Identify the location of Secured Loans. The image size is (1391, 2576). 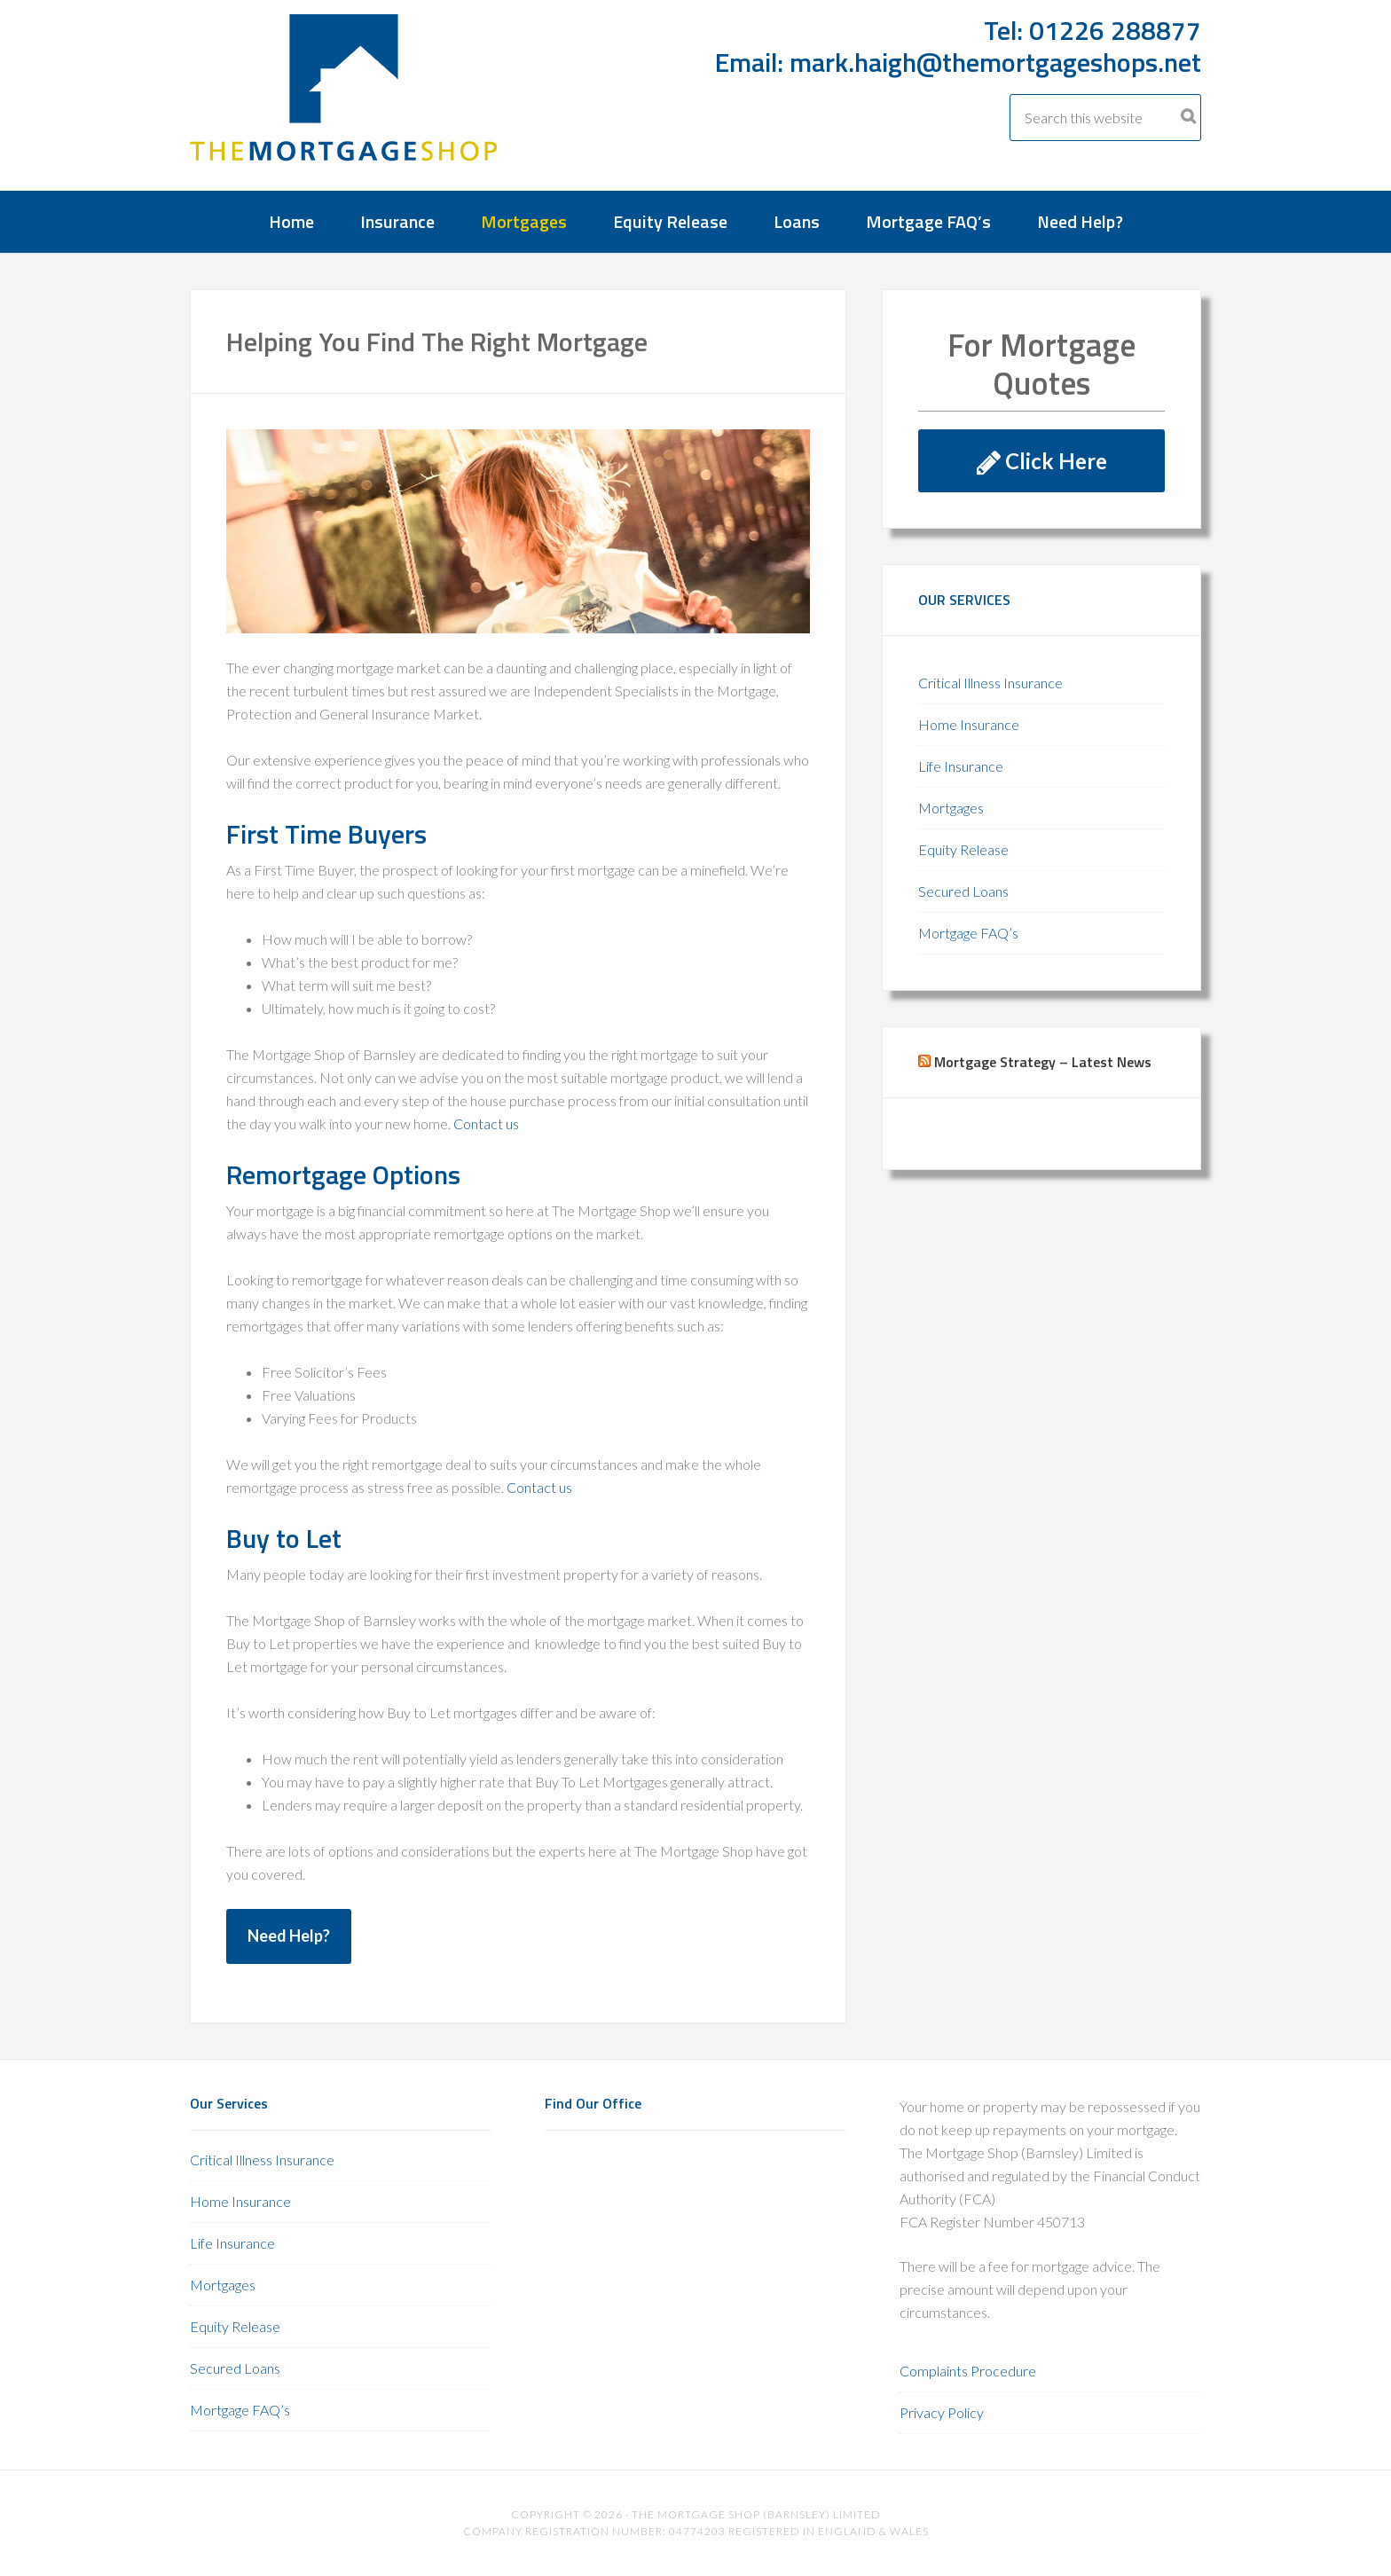
(963, 891).